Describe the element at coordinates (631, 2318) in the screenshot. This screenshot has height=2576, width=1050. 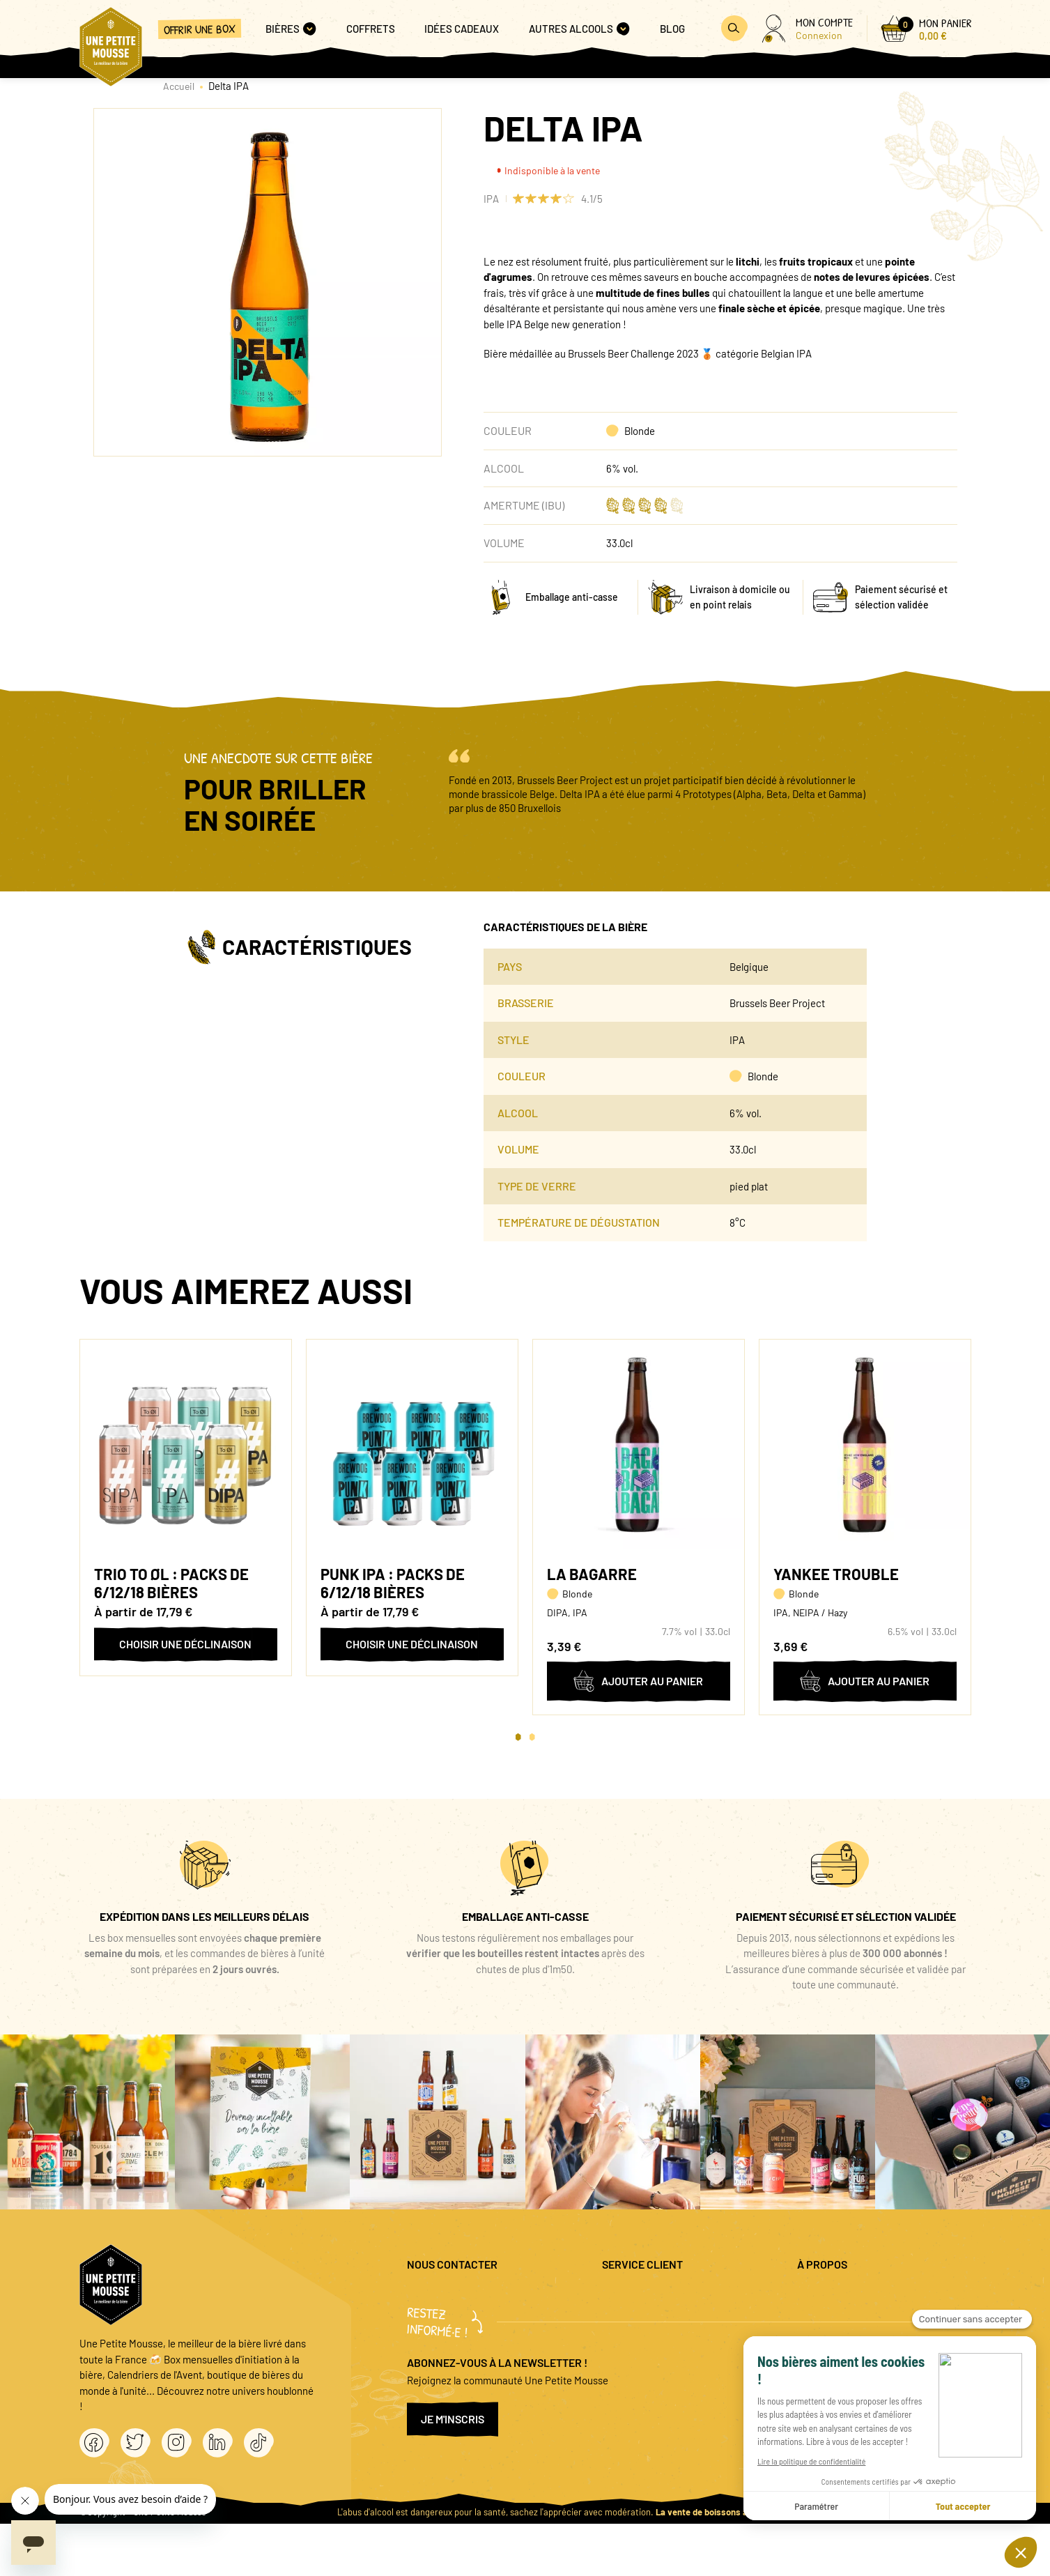
I see `Promo bières` at that location.